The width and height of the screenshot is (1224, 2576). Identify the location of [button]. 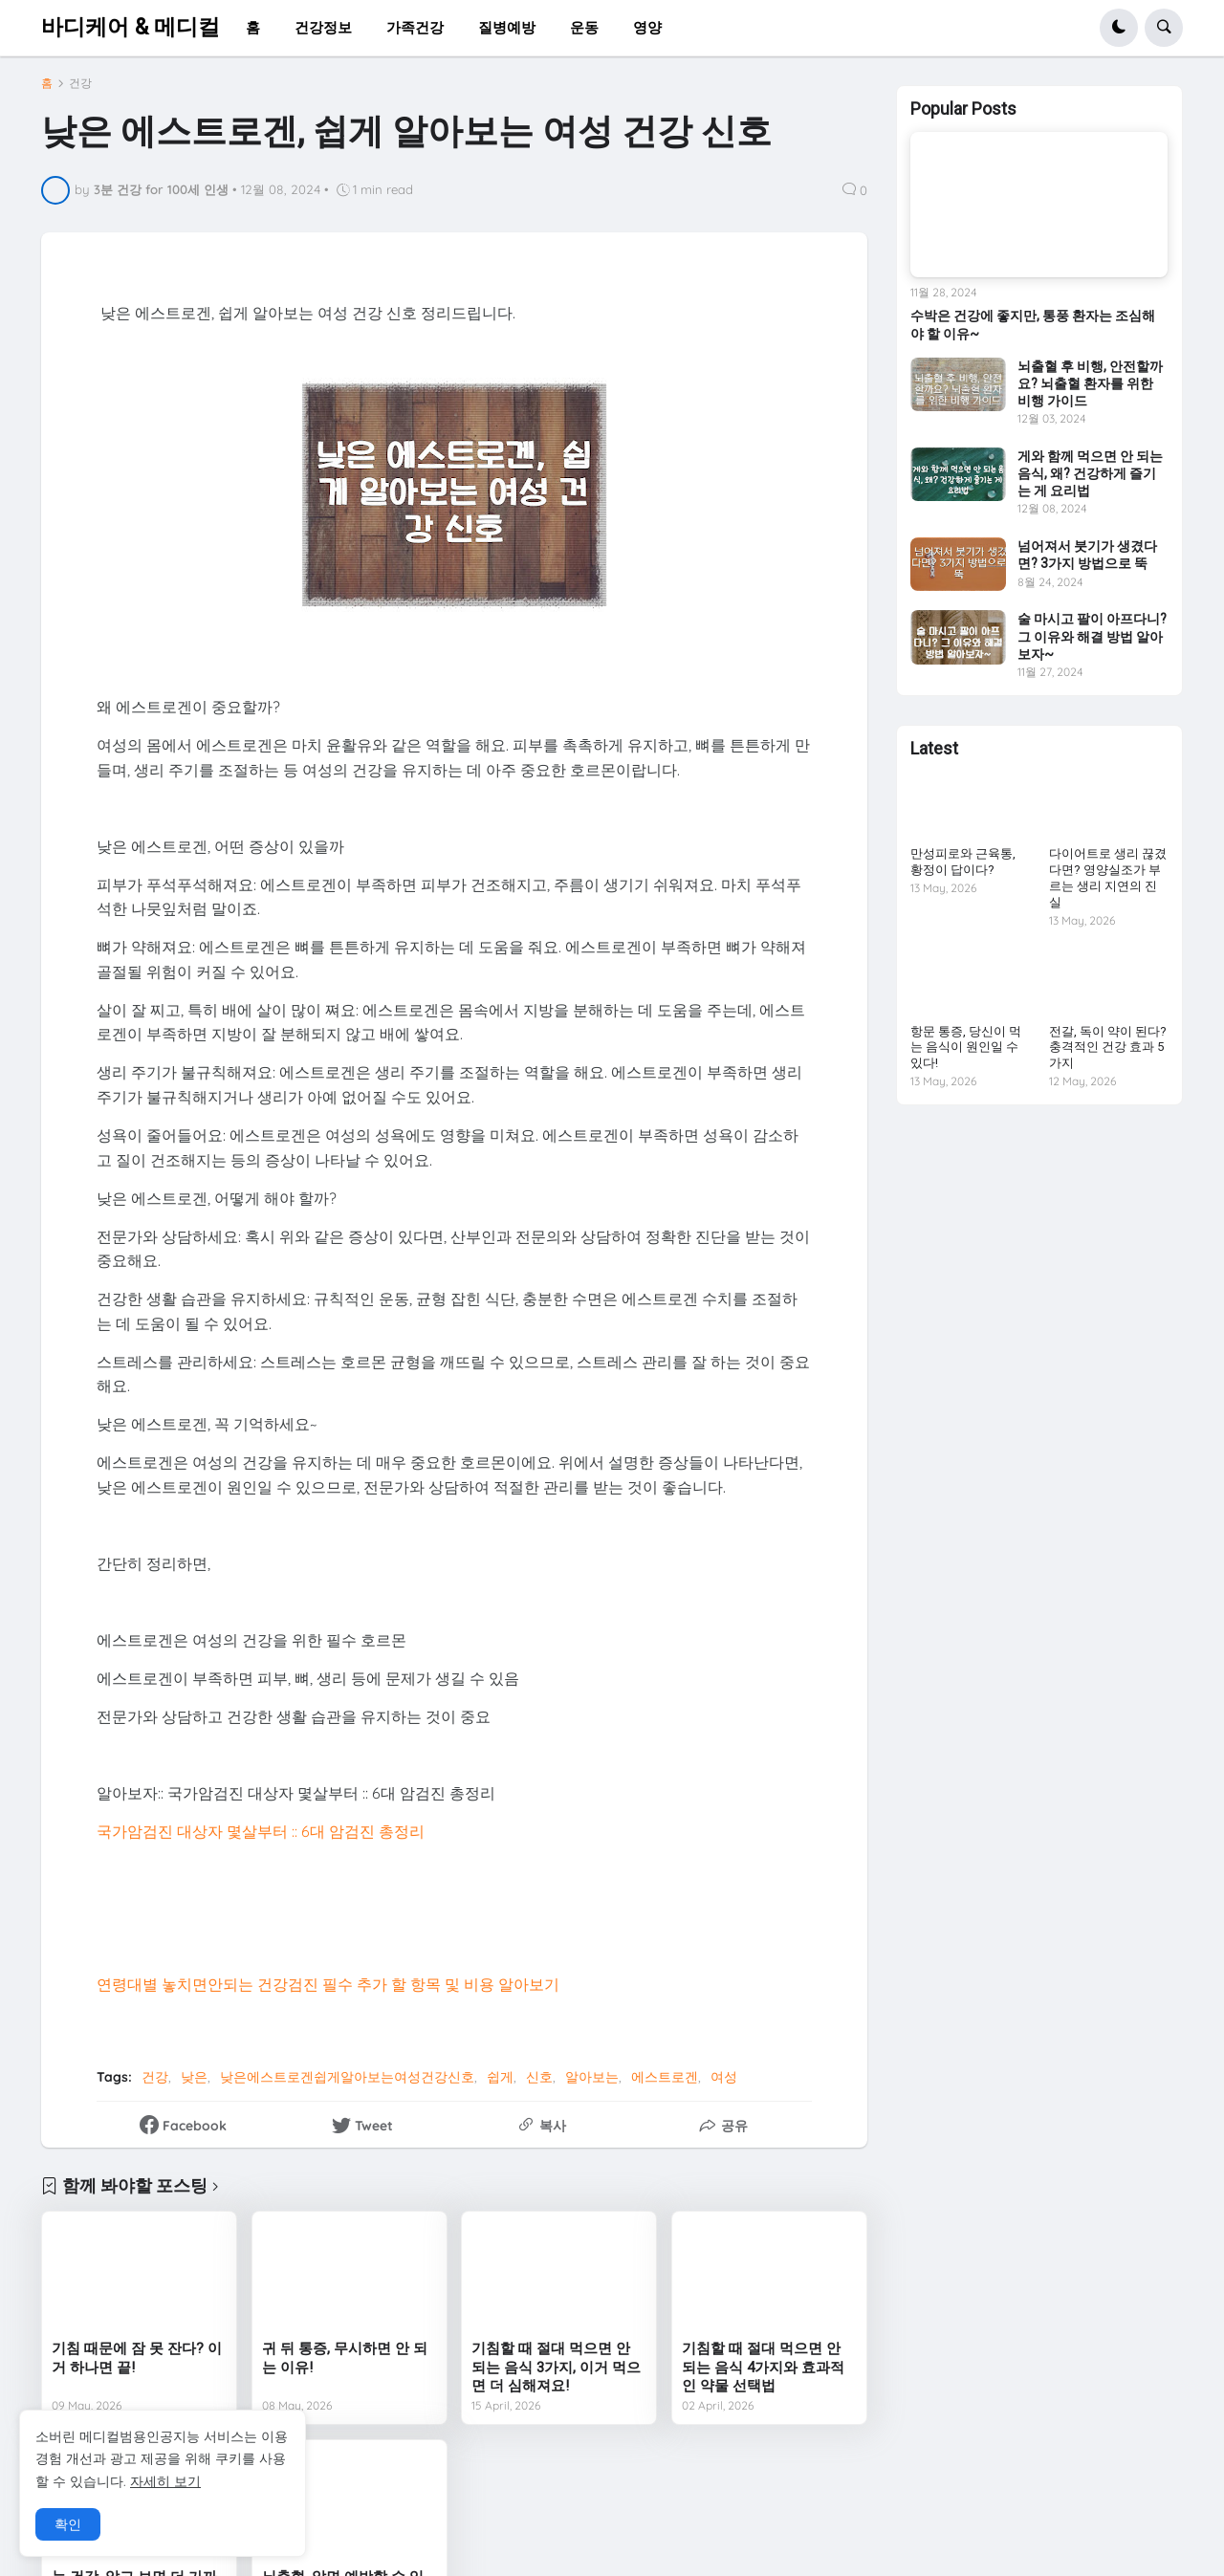
(1119, 28).